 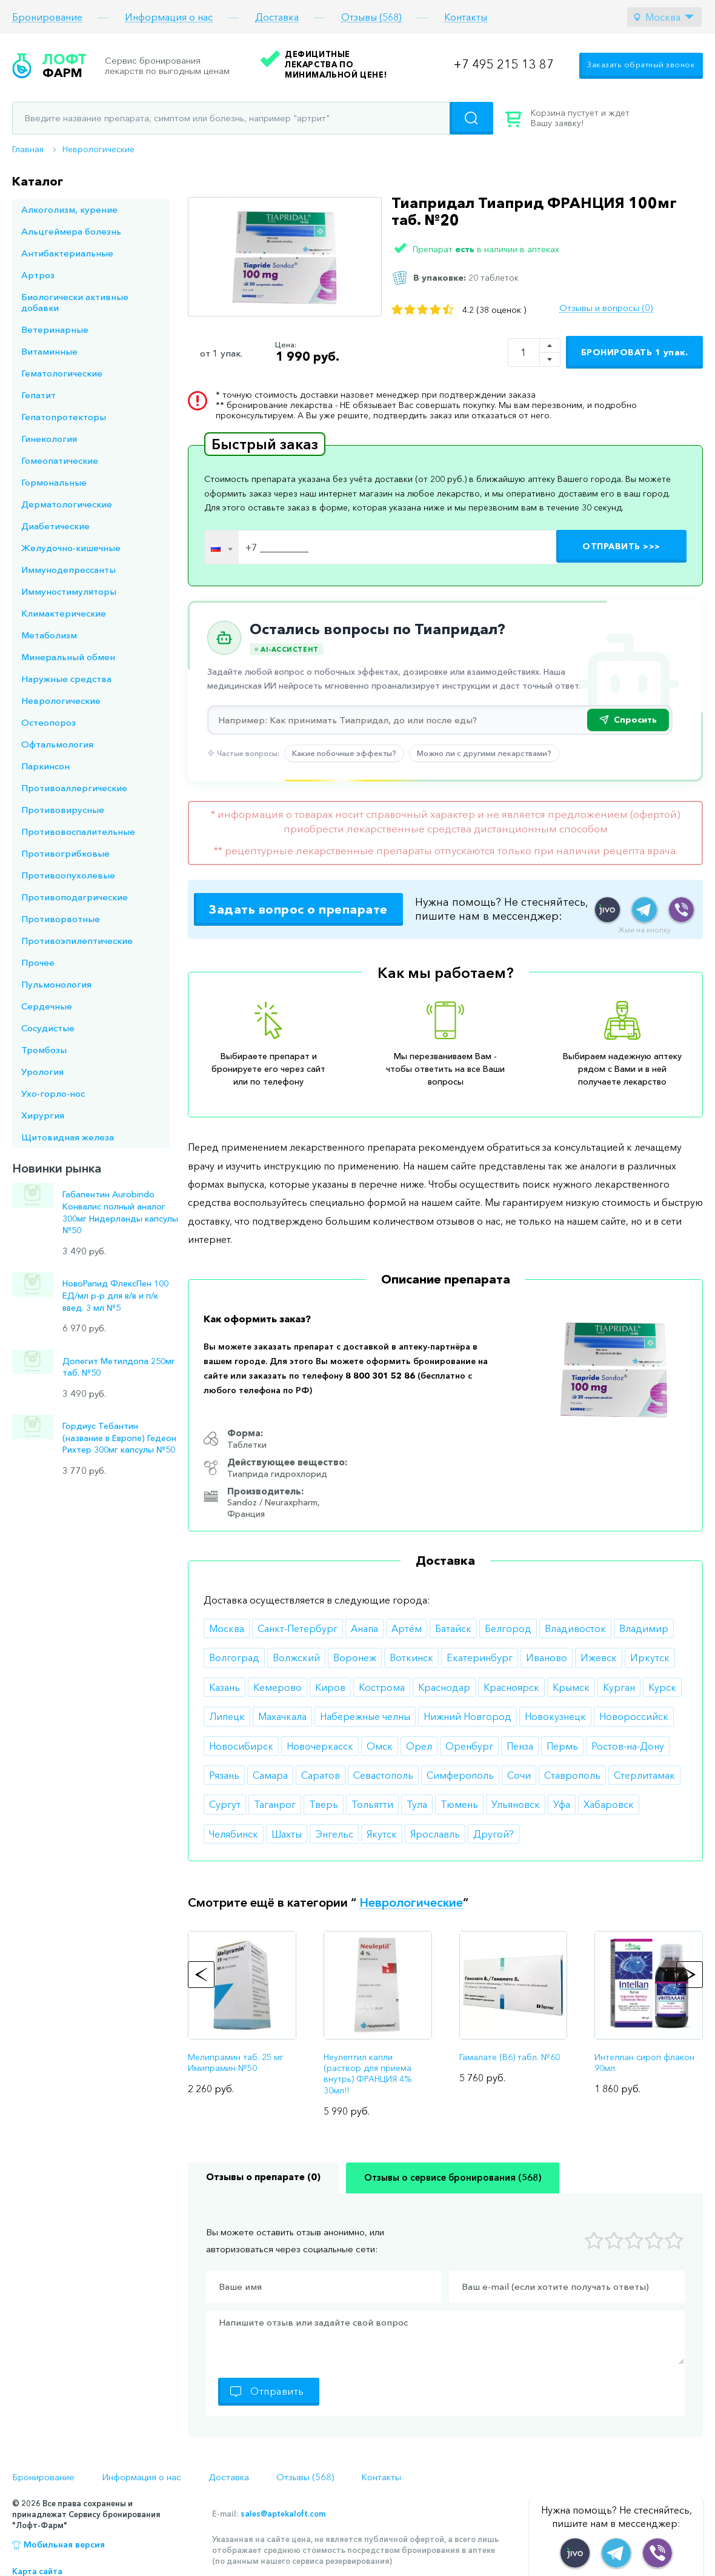 What do you see at coordinates (484, 753) in the screenshot?
I see `Можно ли с другими лекарствами?` at bounding box center [484, 753].